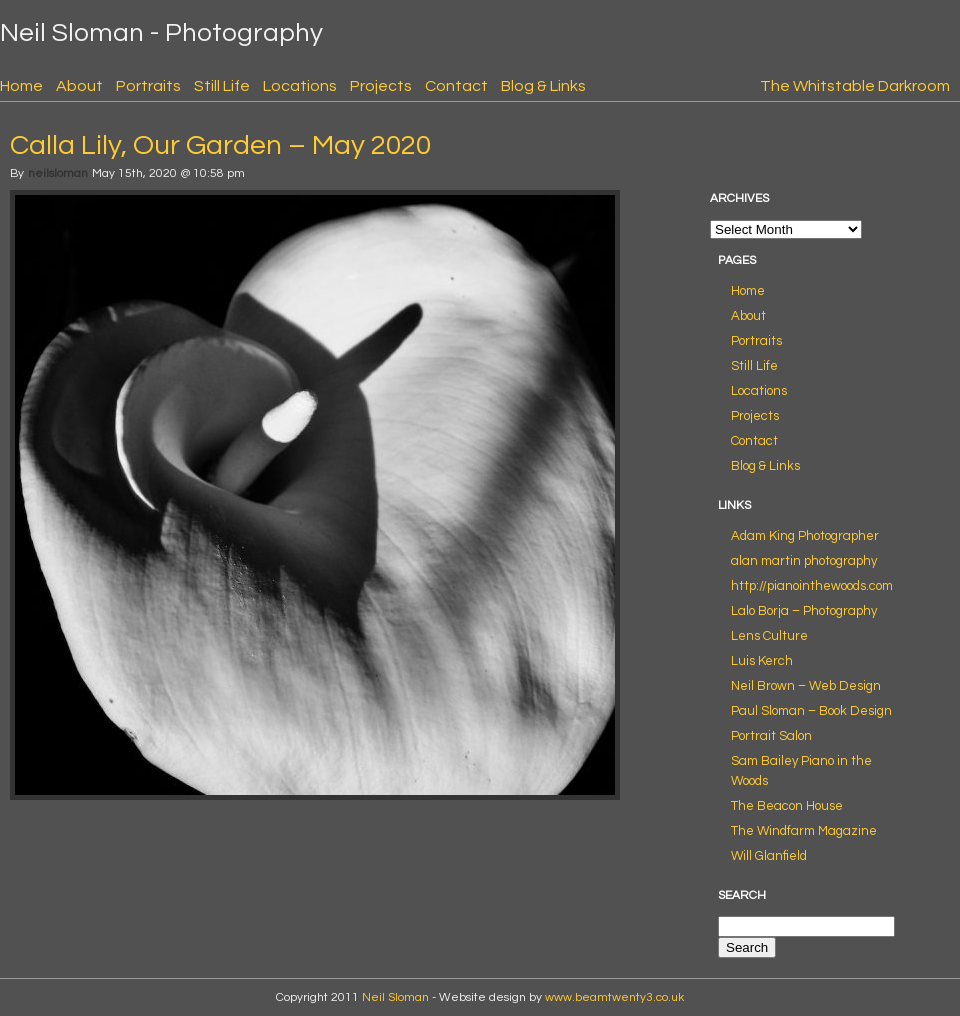 The image size is (960, 1016). Describe the element at coordinates (148, 86) in the screenshot. I see `Portraits` at that location.